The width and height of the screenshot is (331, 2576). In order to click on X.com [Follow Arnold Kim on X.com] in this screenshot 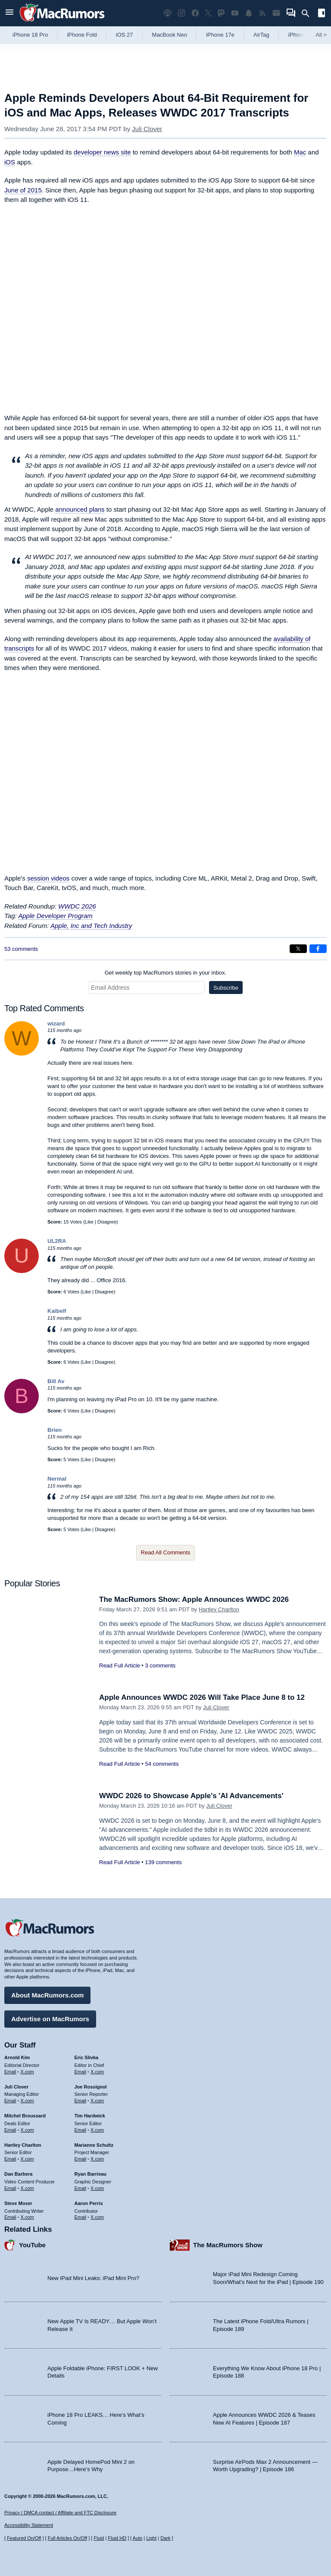, I will do `click(27, 2071)`.